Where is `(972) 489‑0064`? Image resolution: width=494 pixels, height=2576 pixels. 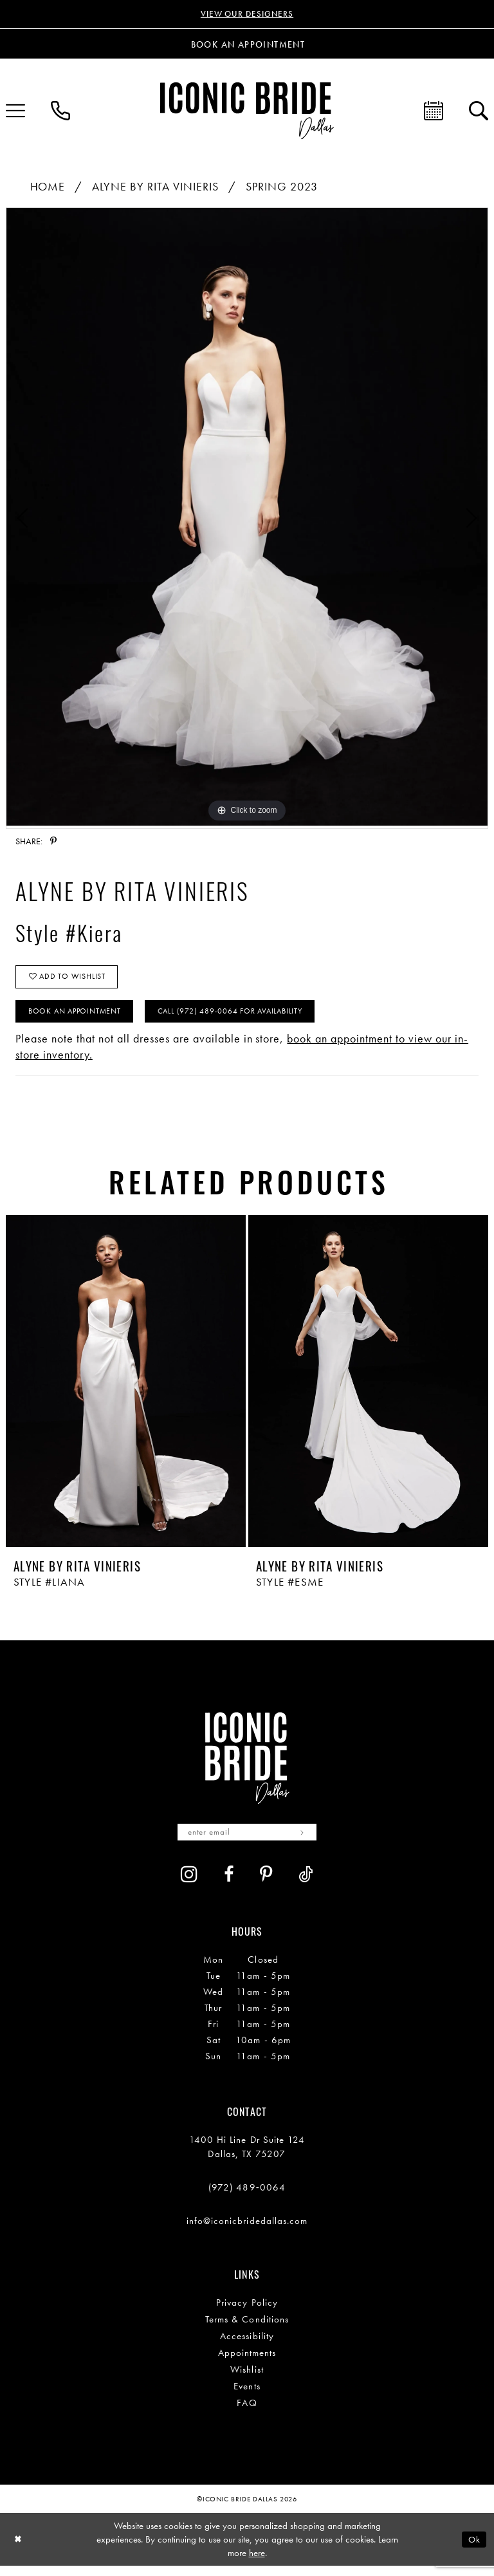
(972) 489‑0064 is located at coordinates (247, 2197).